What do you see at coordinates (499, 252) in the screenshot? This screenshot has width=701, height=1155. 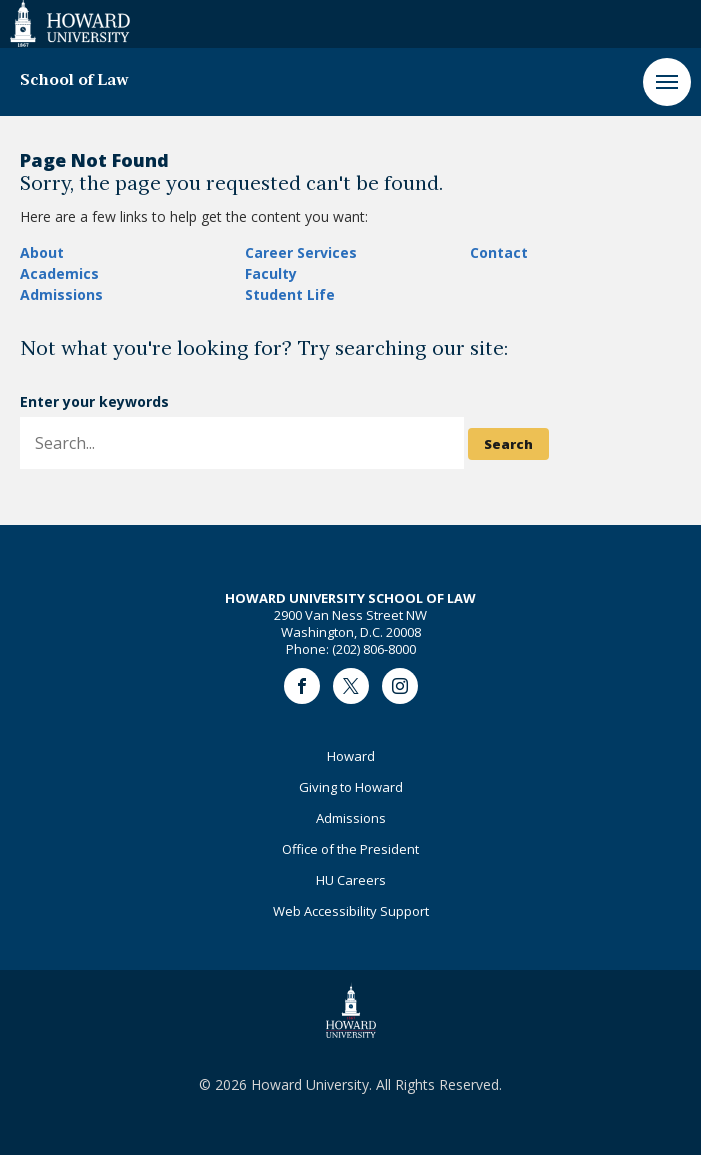 I see `Contact` at bounding box center [499, 252].